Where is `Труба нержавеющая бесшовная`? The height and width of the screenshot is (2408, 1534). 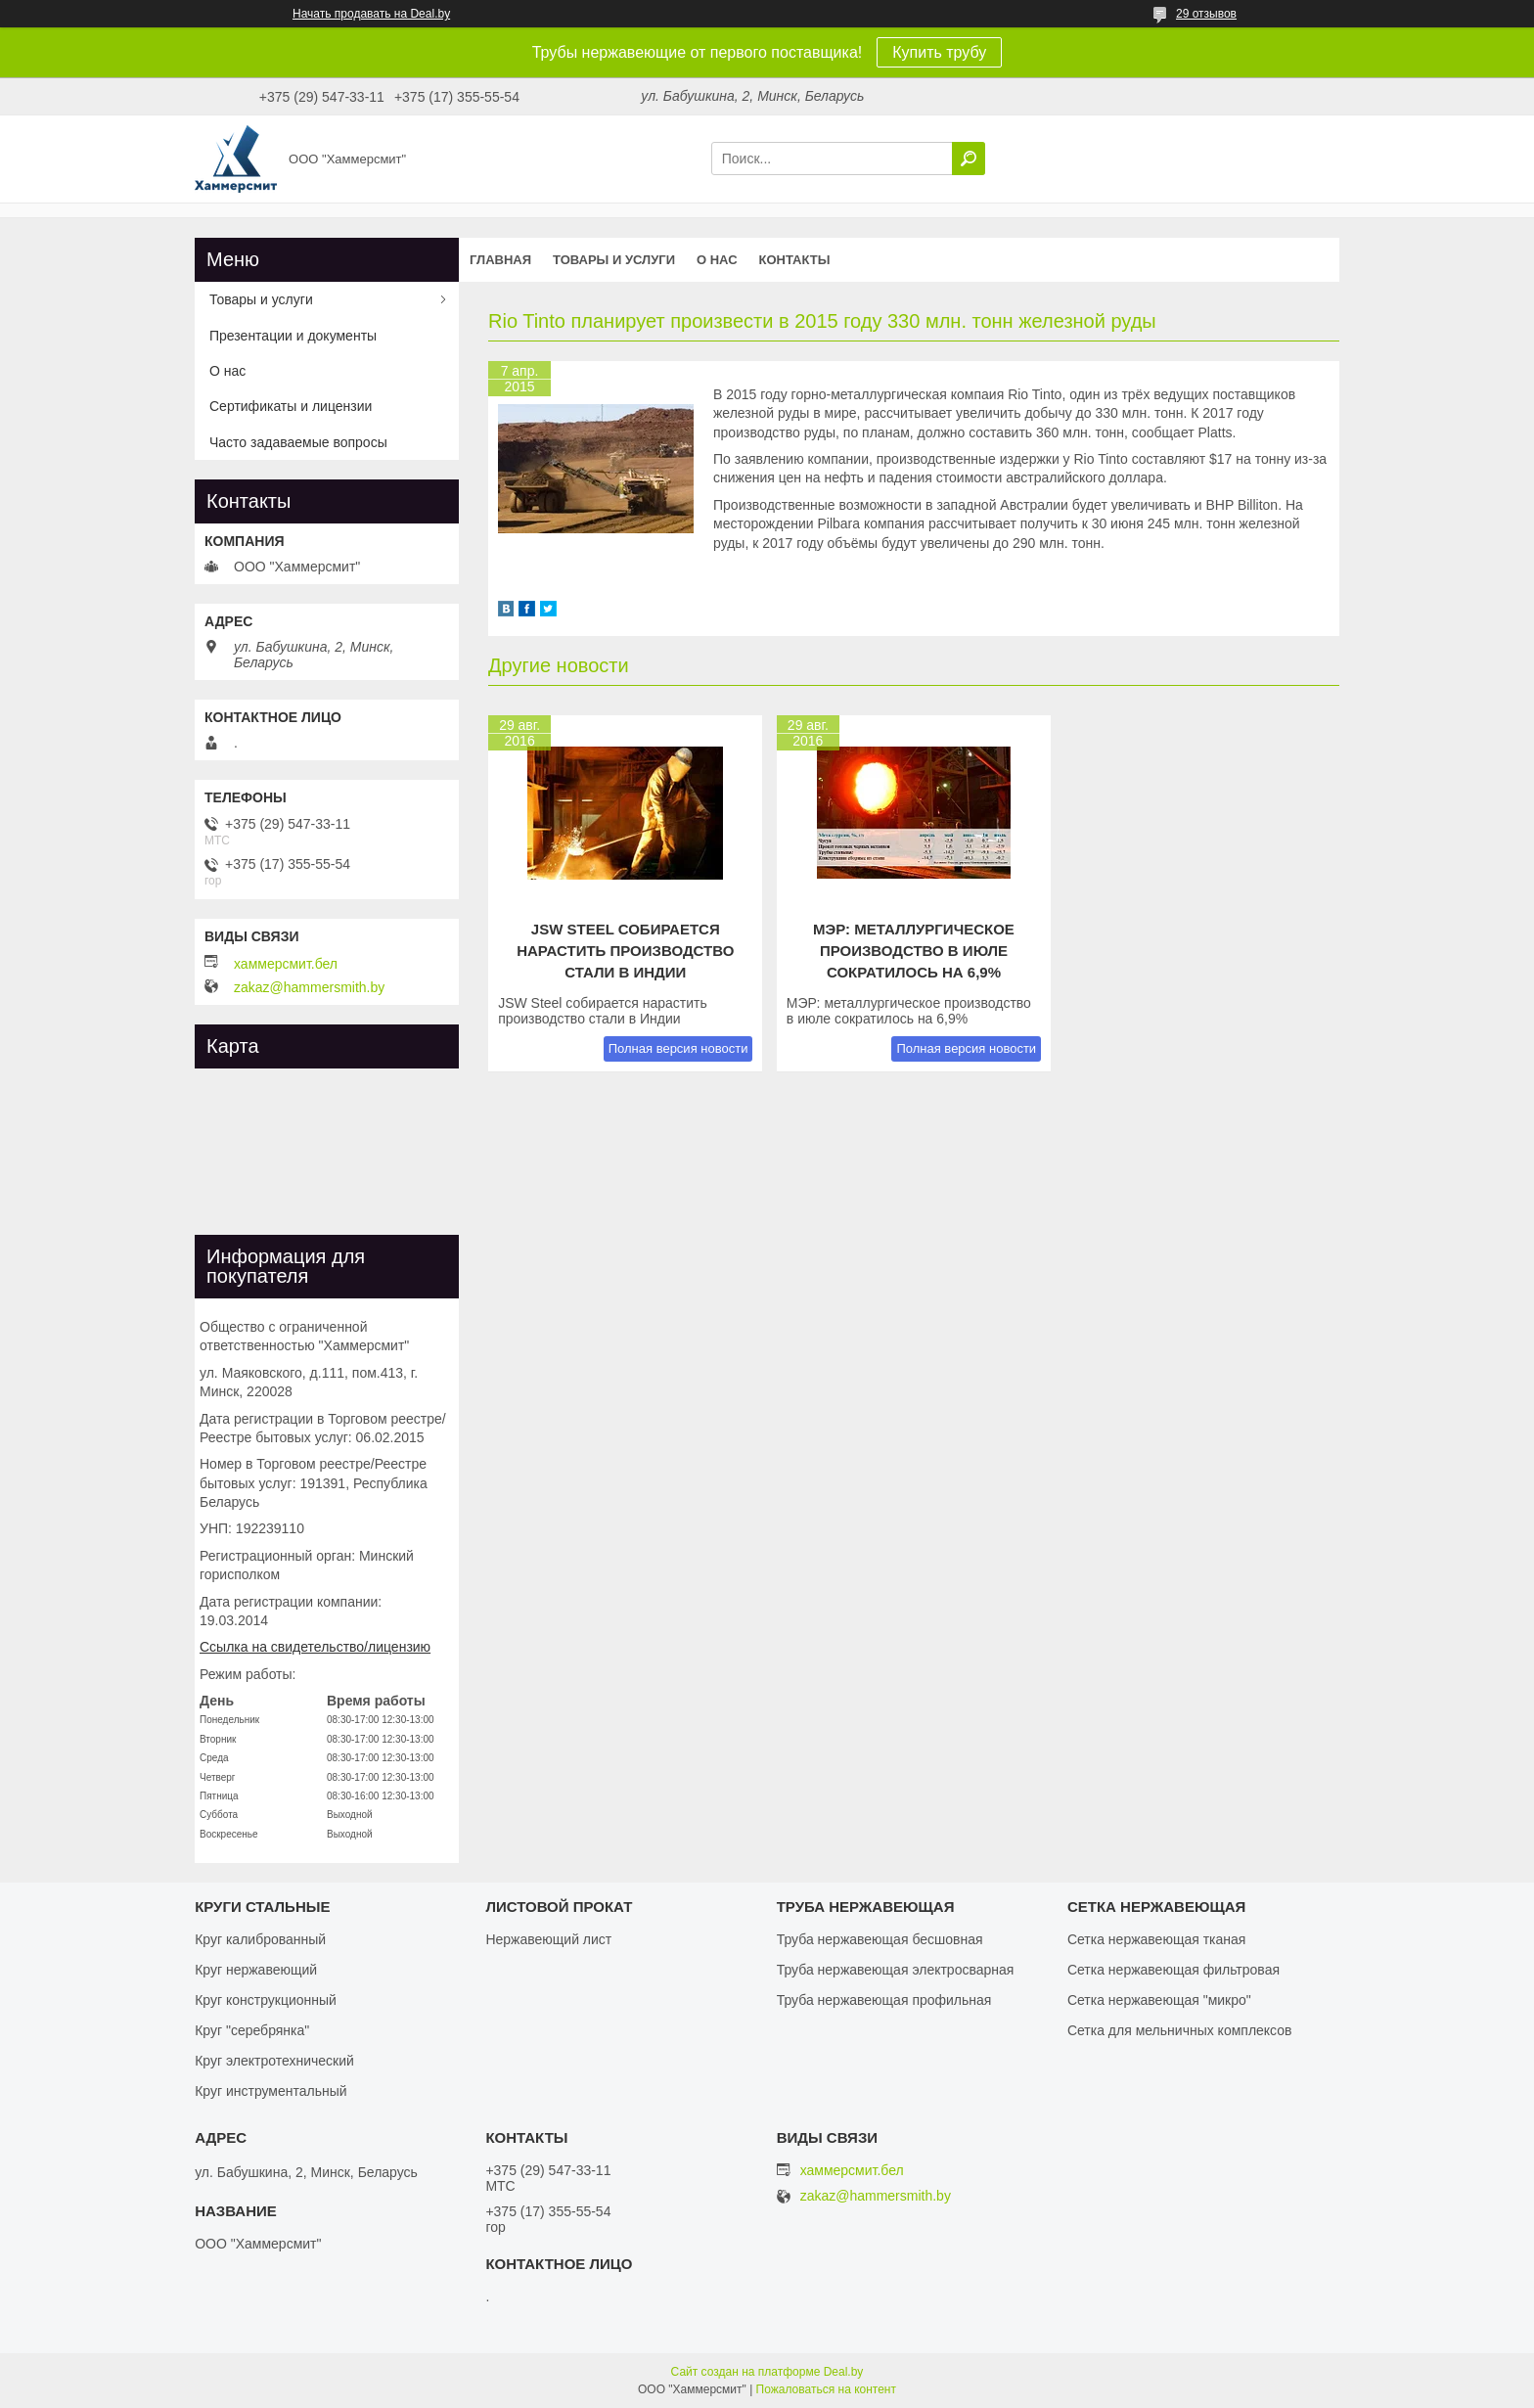 Труба нержавеющая бесшовная is located at coordinates (880, 1939).